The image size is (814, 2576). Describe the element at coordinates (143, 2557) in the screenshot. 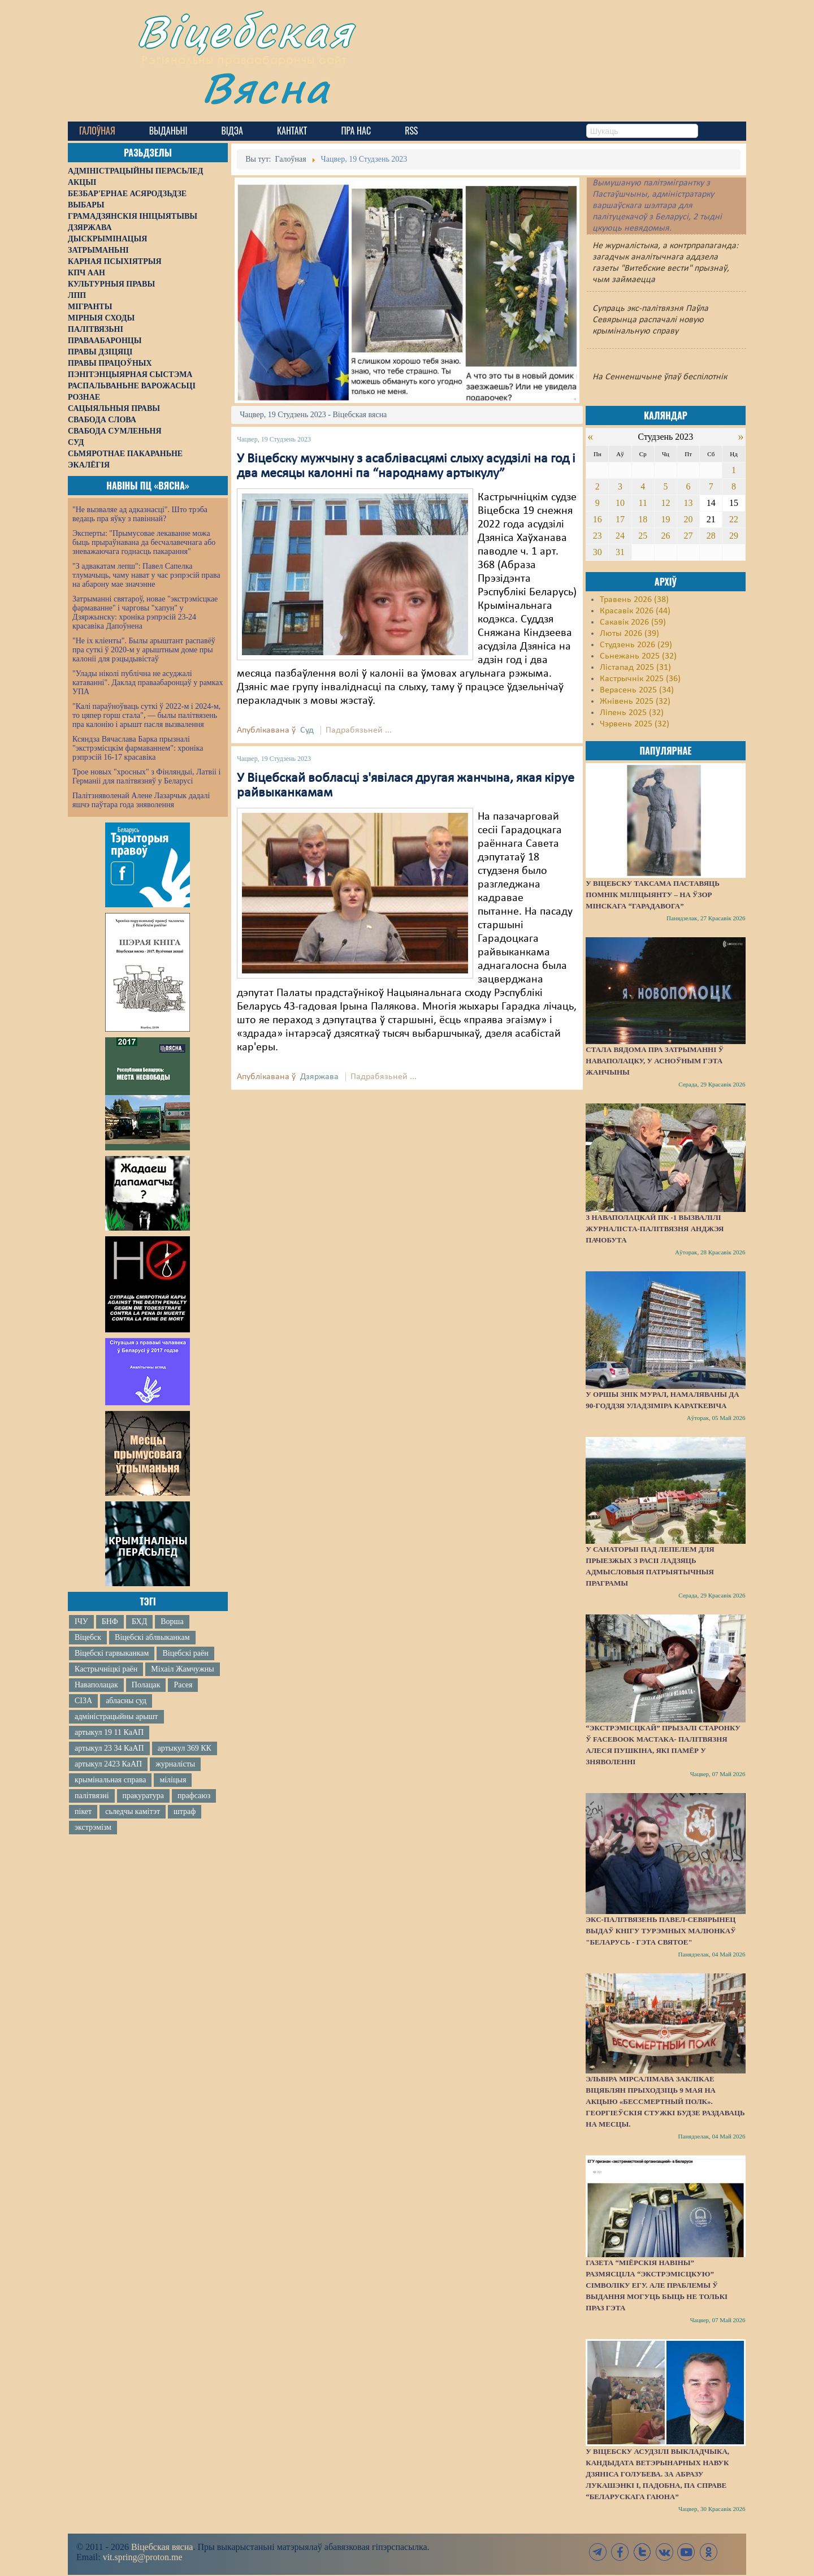

I see `vit.spring@proton.me` at that location.